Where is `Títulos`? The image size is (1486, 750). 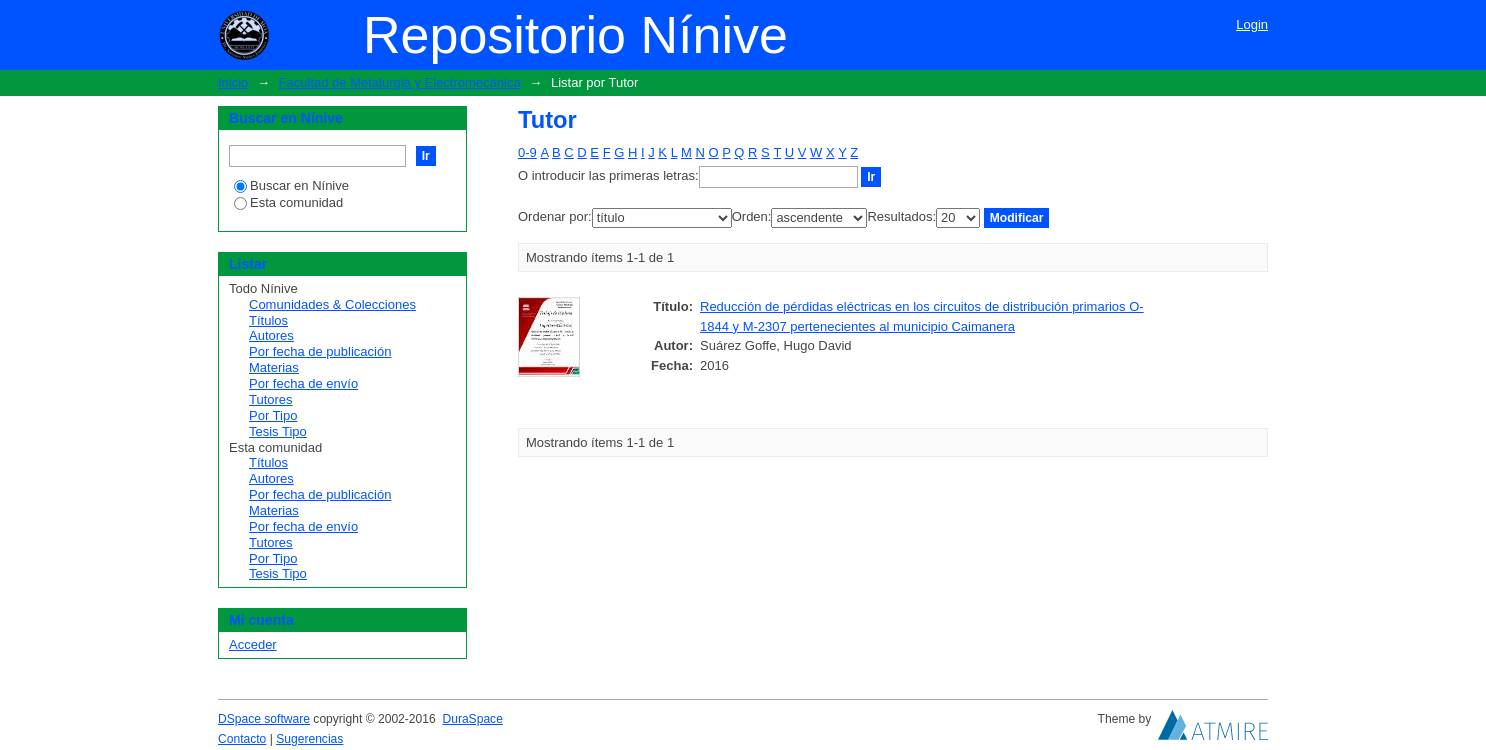 Títulos is located at coordinates (268, 320).